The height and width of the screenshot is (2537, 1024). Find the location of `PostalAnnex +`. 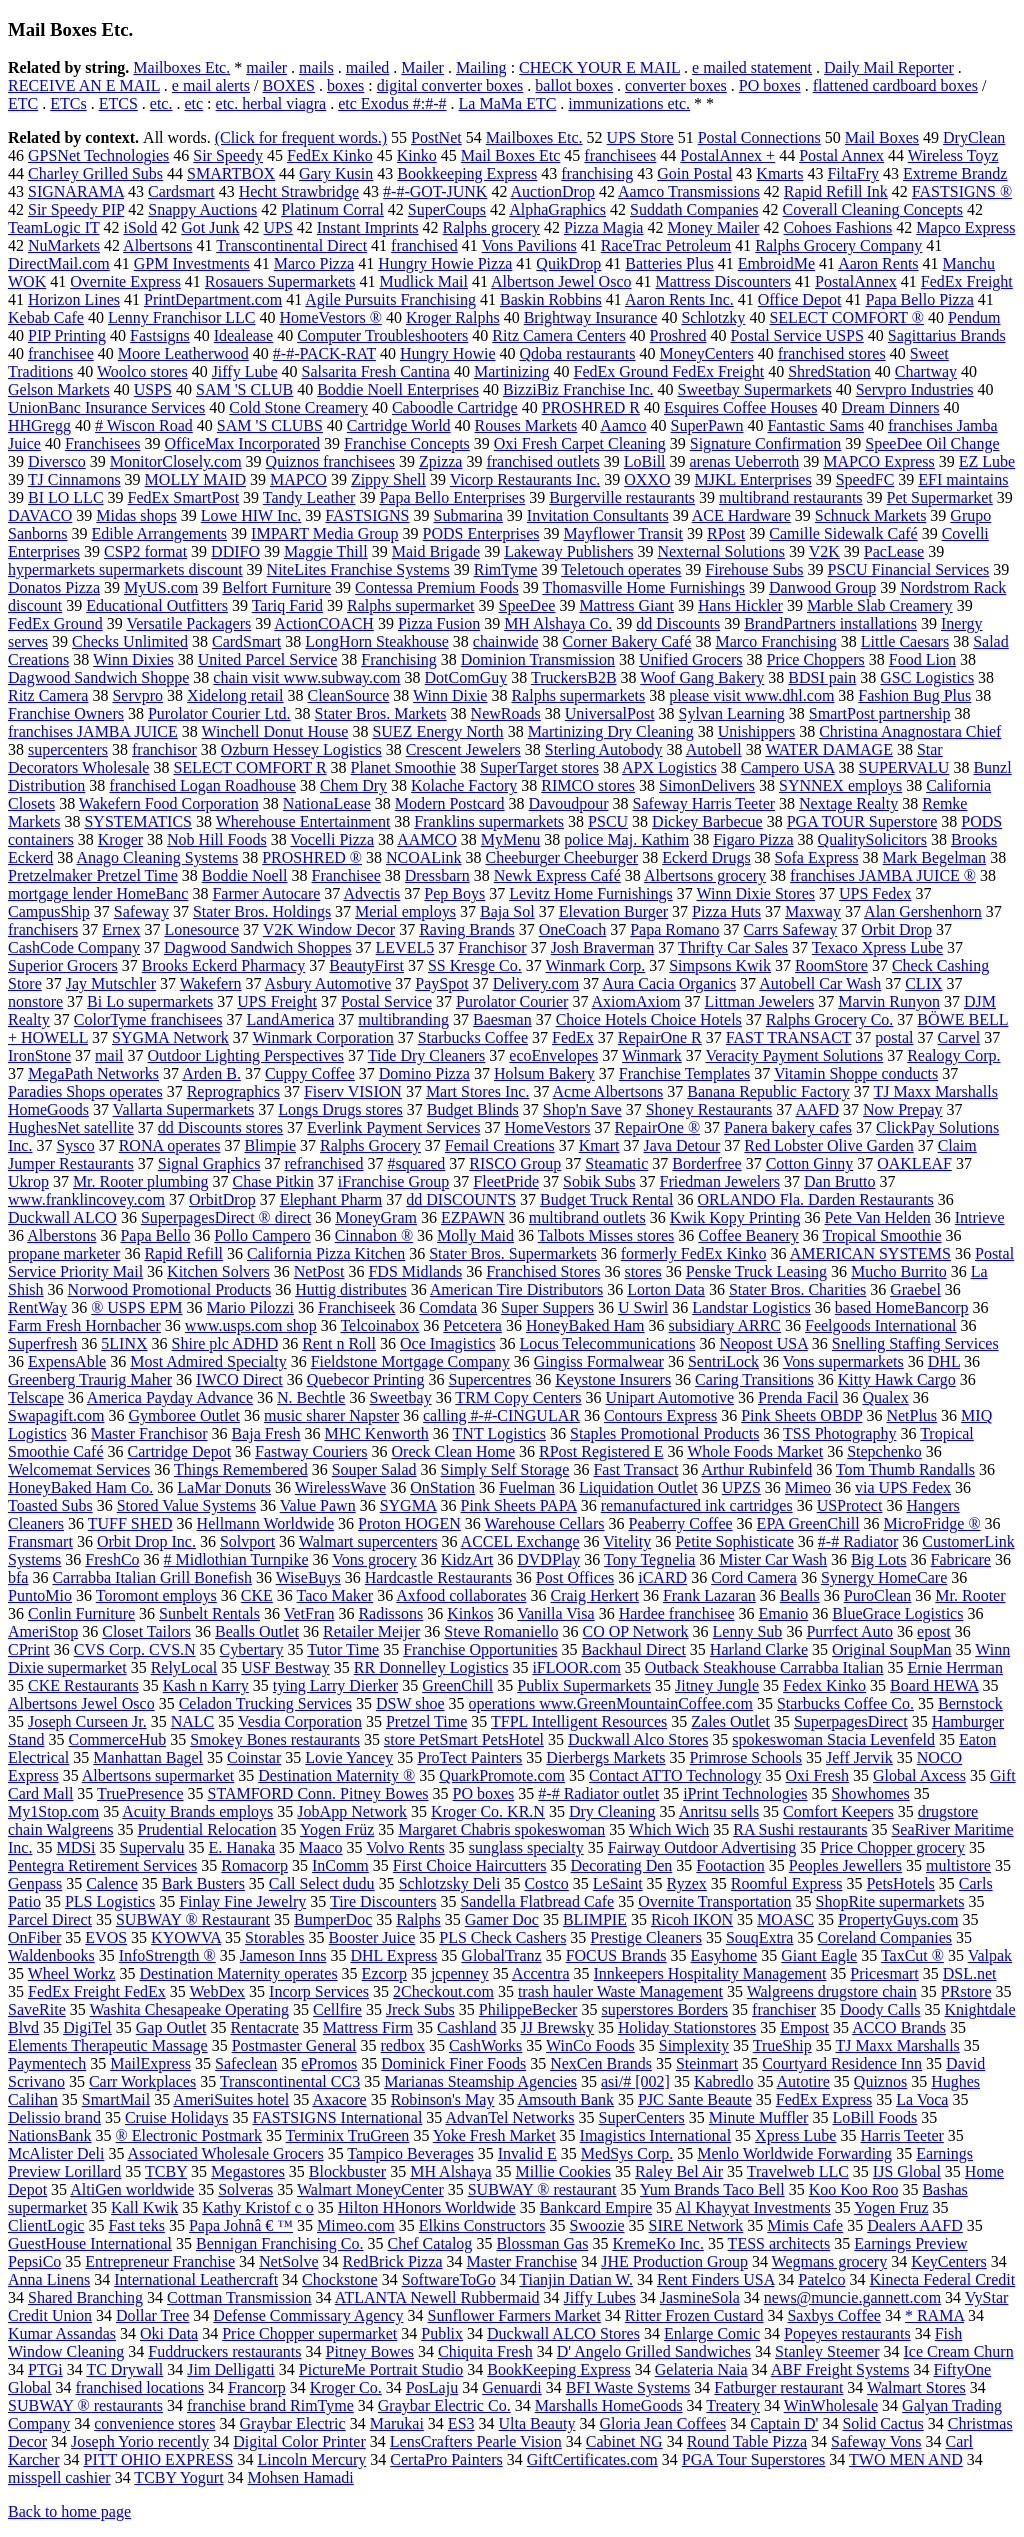

PostalAnnex + is located at coordinates (727, 155).